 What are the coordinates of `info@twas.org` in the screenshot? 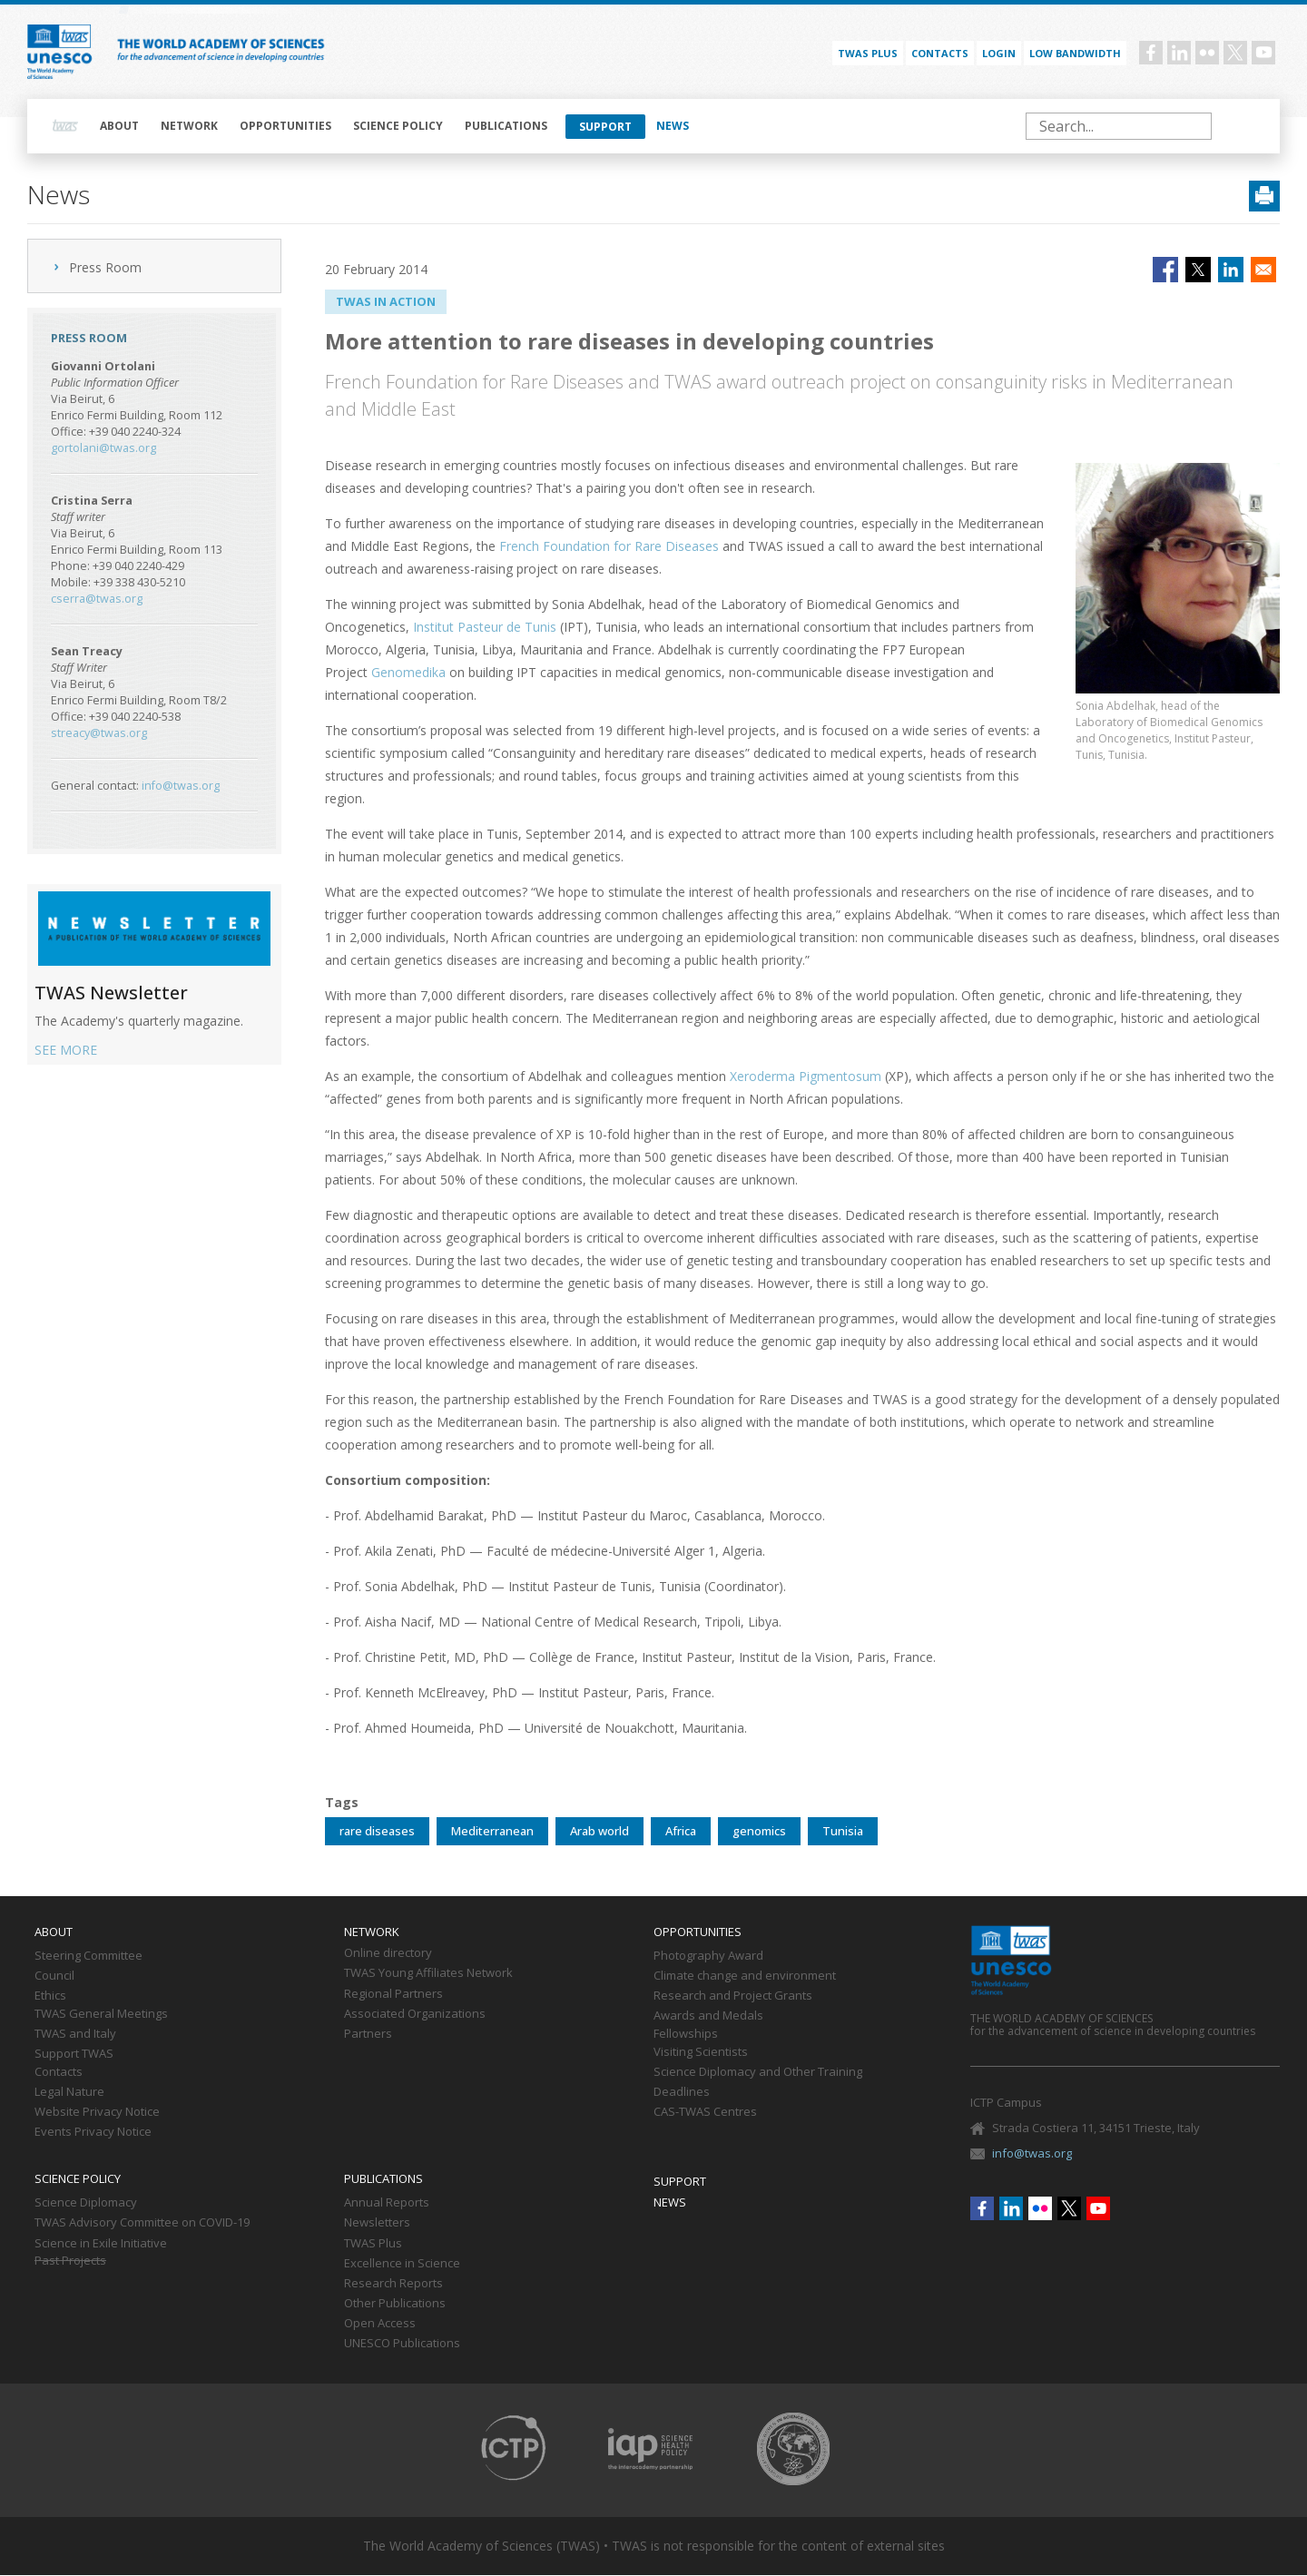 It's located at (181, 785).